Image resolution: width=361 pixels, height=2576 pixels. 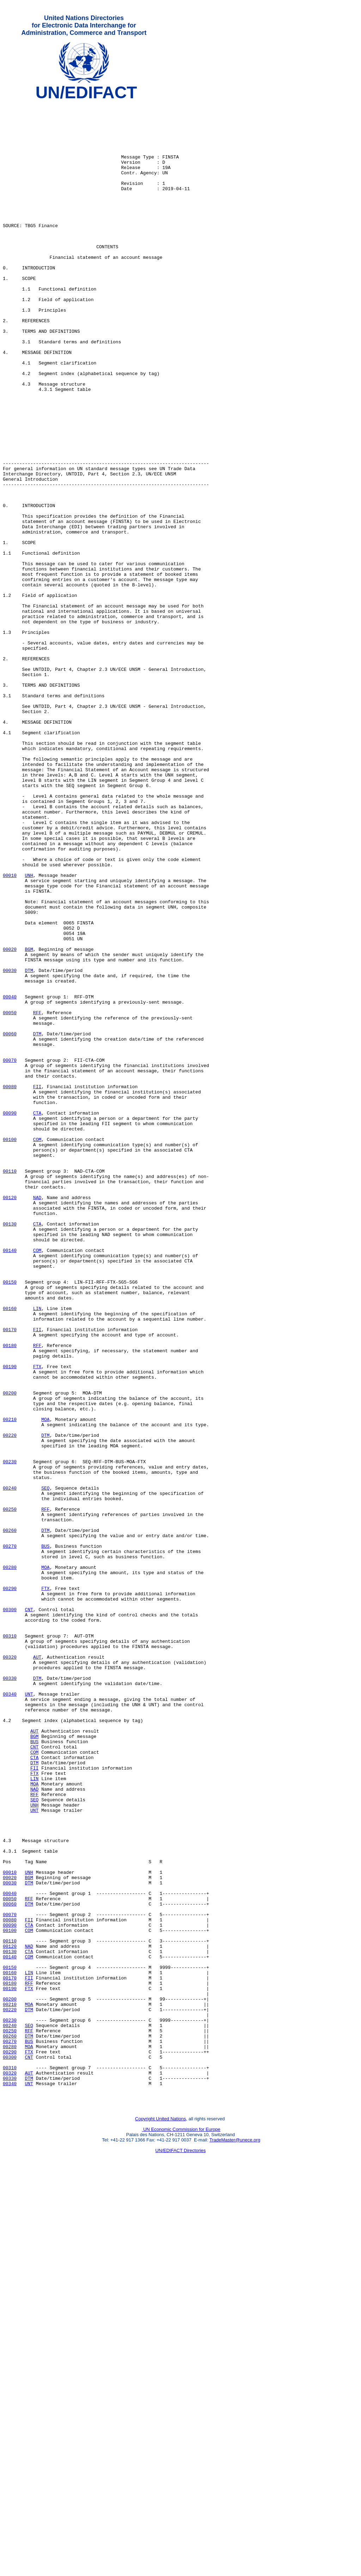 What do you see at coordinates (10, 1177) in the screenshot?
I see `00040` at bounding box center [10, 1177].